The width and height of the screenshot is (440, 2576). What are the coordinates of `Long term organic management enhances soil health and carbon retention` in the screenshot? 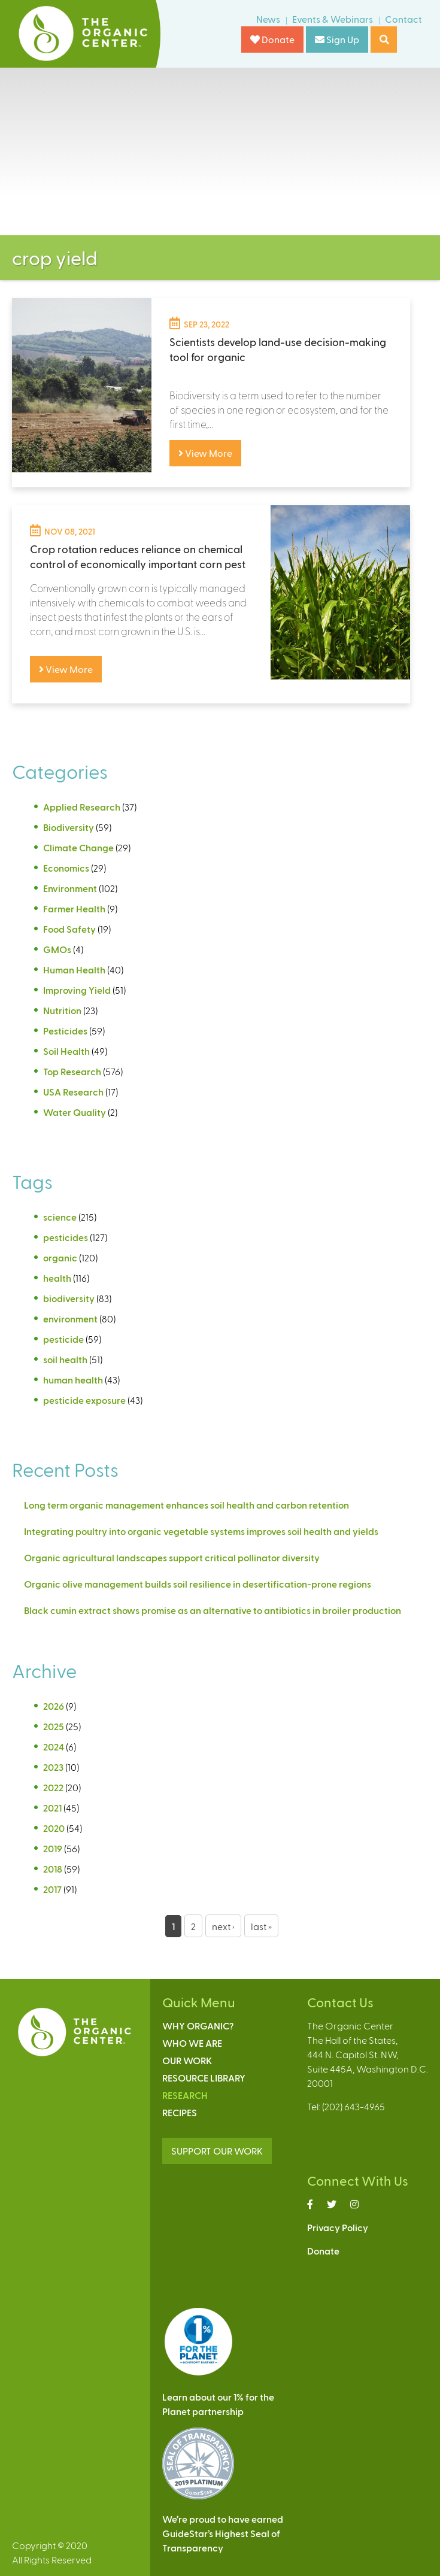 It's located at (186, 1504).